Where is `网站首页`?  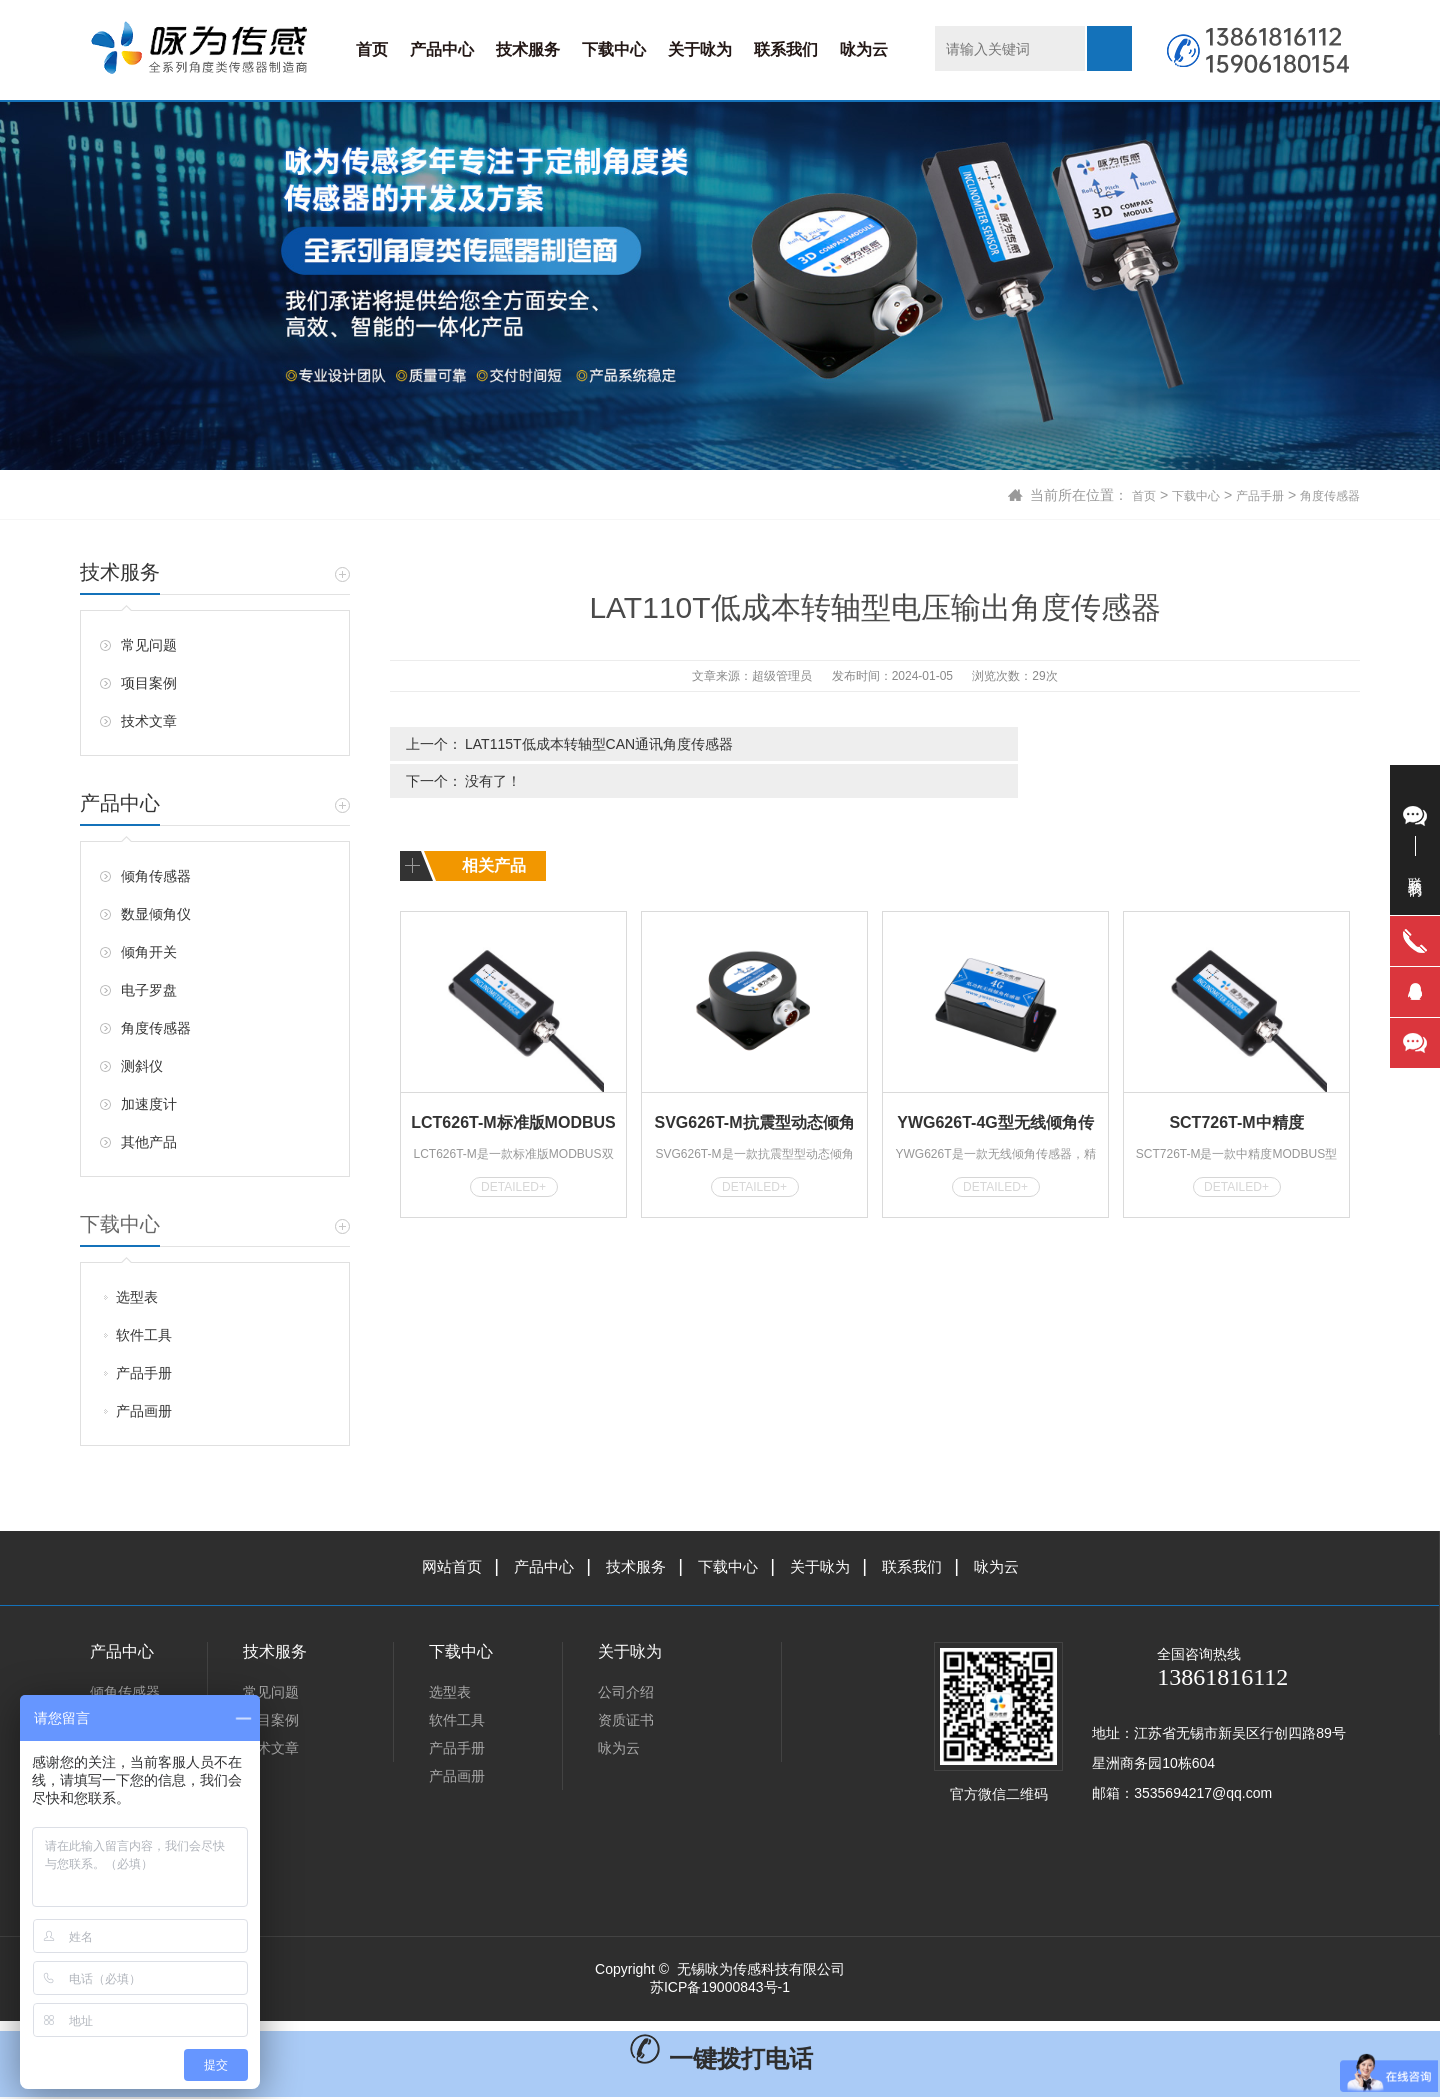 网站首页 is located at coordinates (440, 1567).